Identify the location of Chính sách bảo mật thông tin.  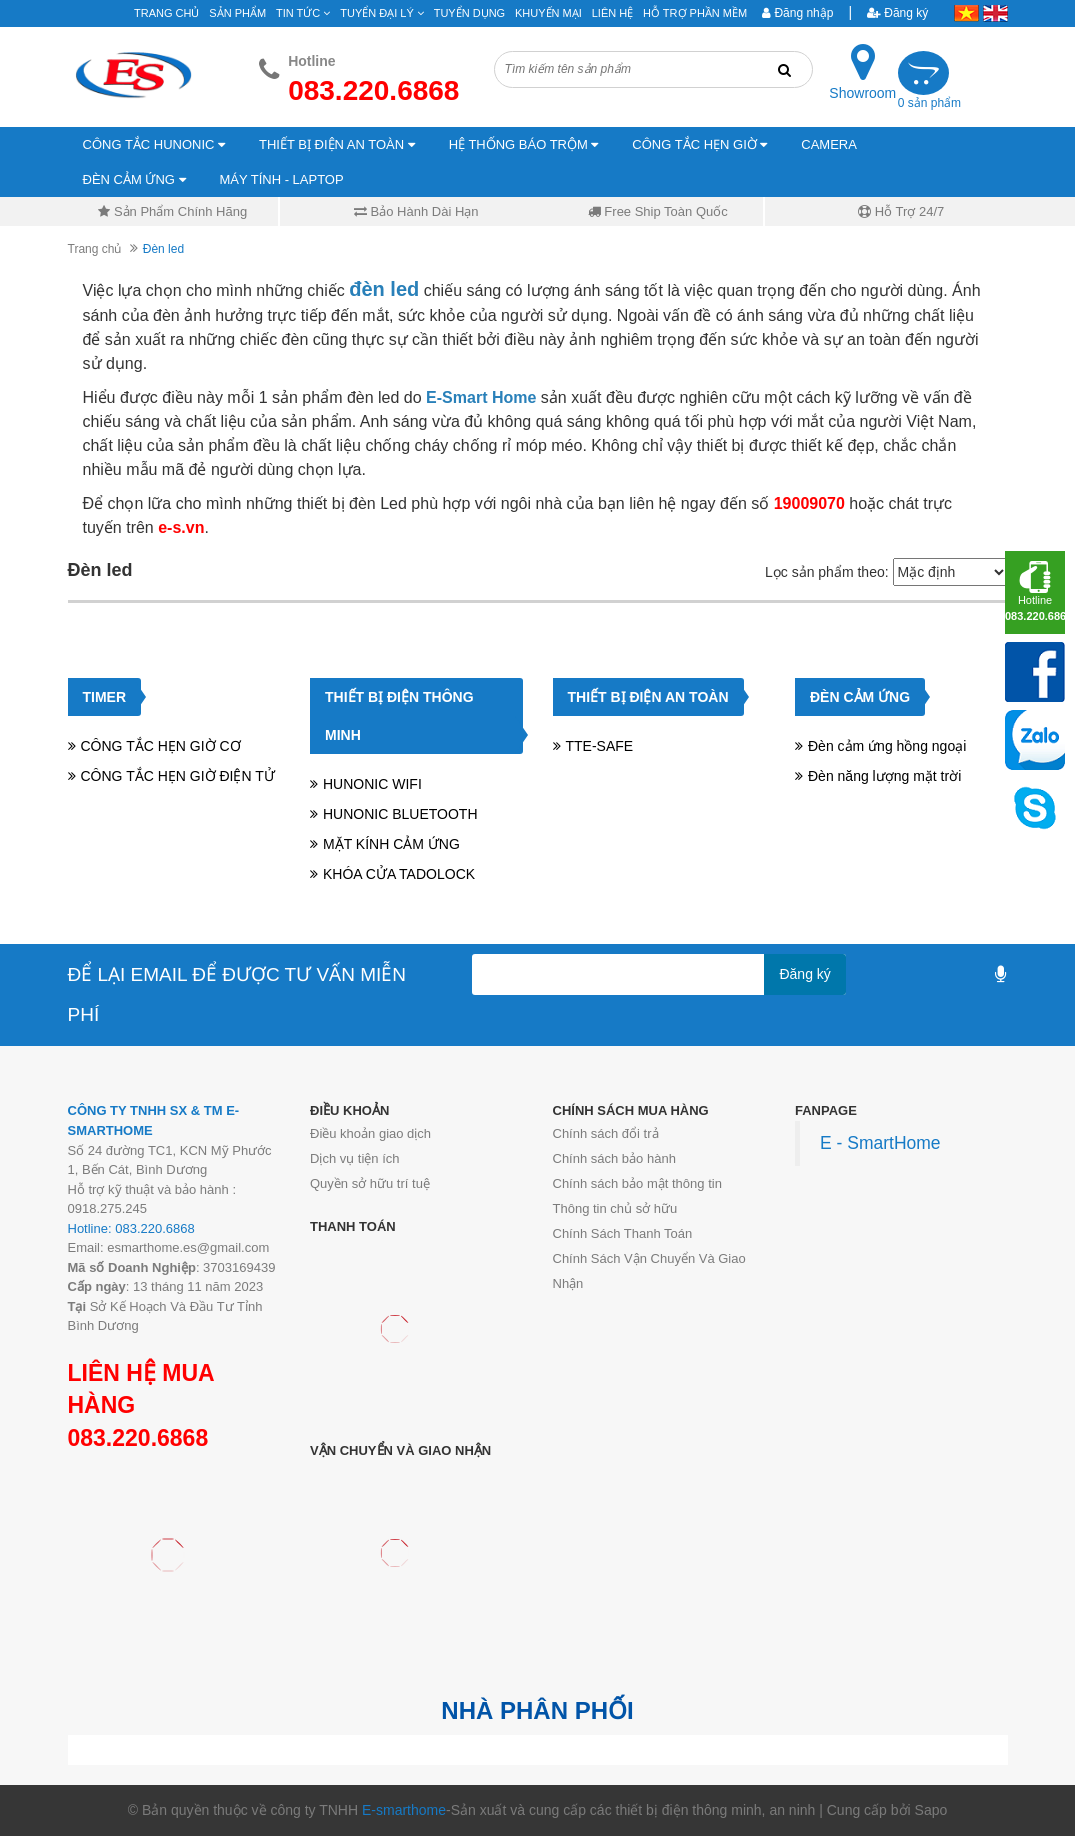
(637, 1183).